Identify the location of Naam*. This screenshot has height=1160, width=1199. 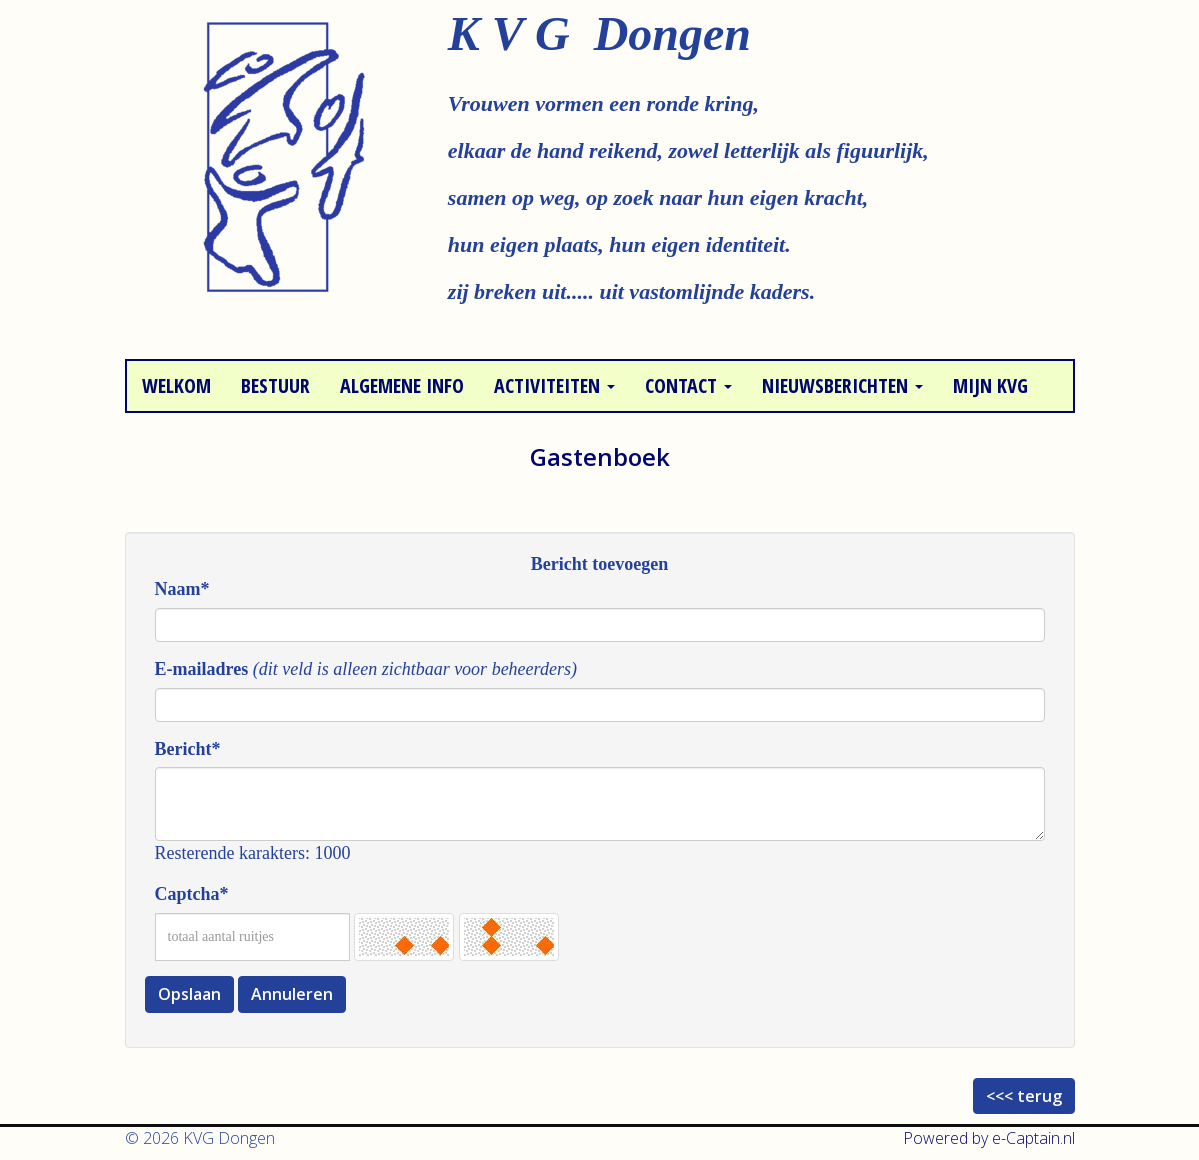
(182, 589).